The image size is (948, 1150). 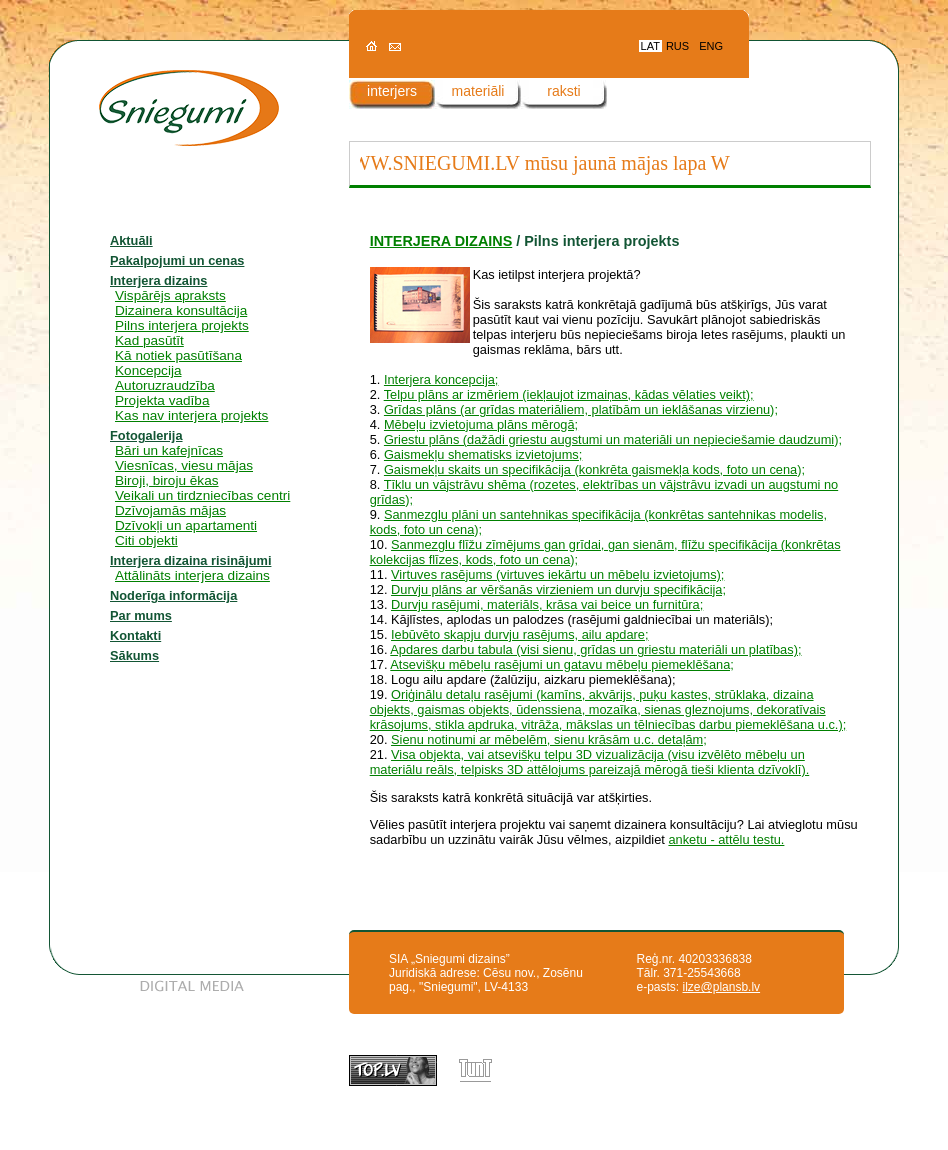 I want to click on Veikali un tirdzniecības centri, so click(x=202, y=495).